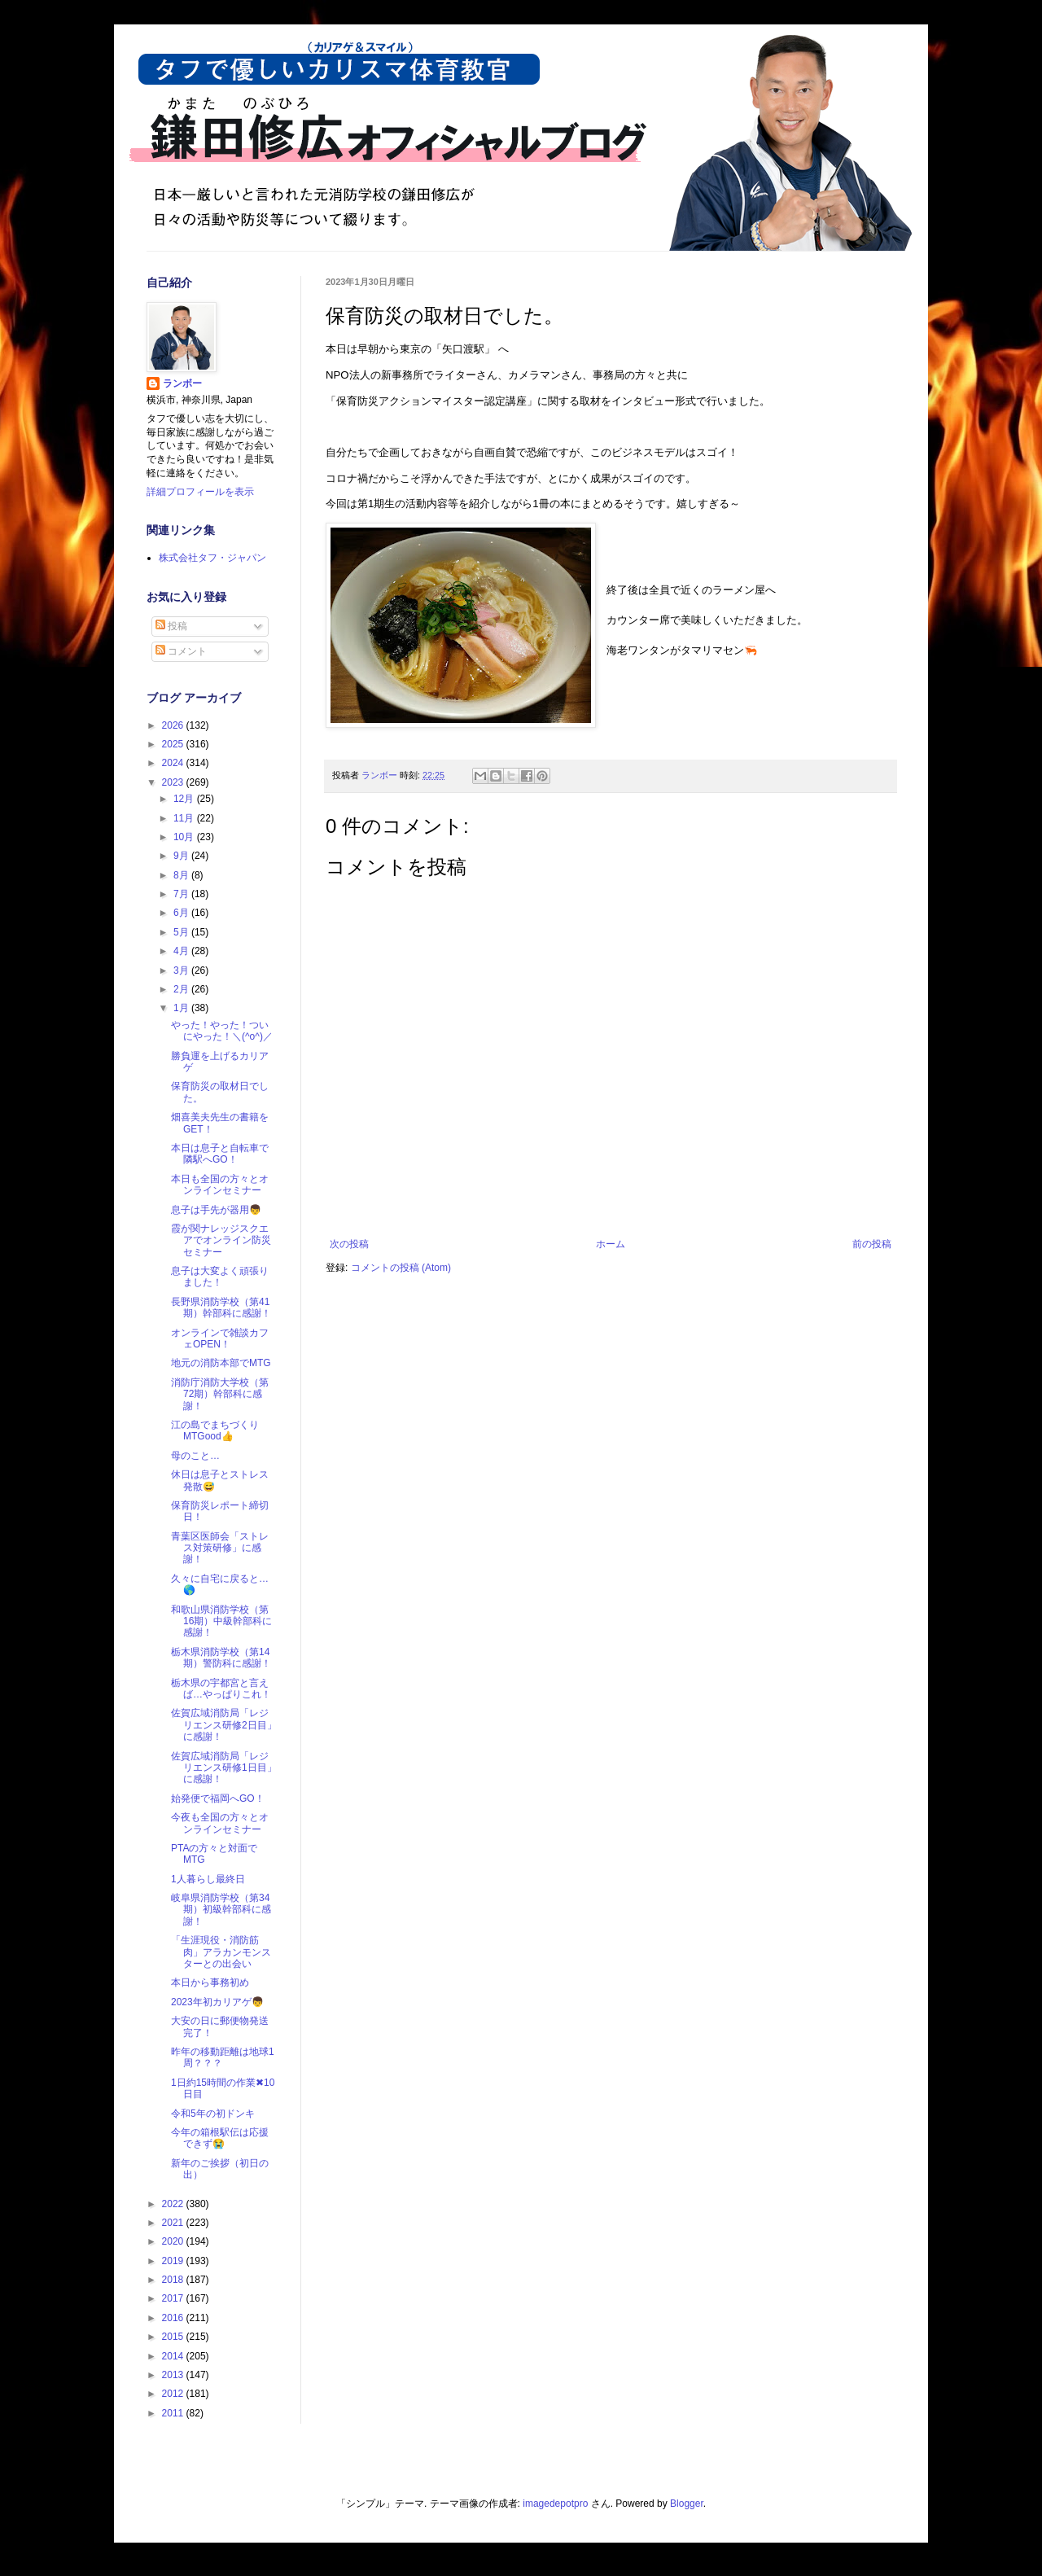 This screenshot has width=1042, height=2576. Describe the element at coordinates (218, 1798) in the screenshot. I see `始発便で福岡へGO！` at that location.